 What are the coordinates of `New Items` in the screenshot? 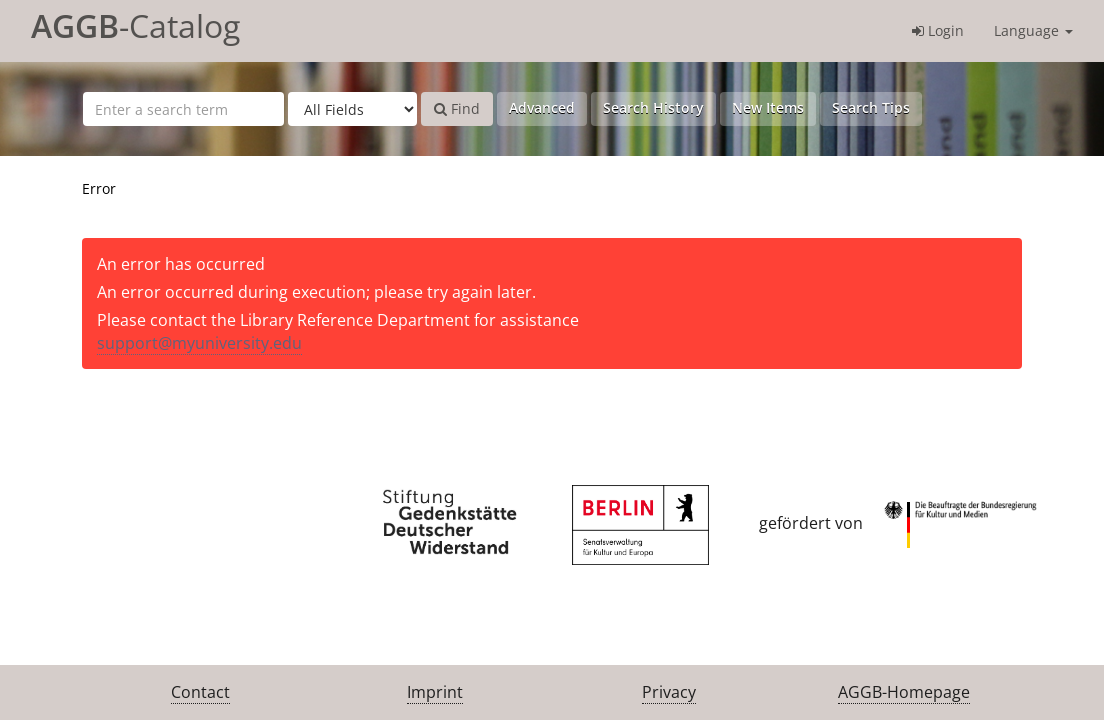 It's located at (768, 107).